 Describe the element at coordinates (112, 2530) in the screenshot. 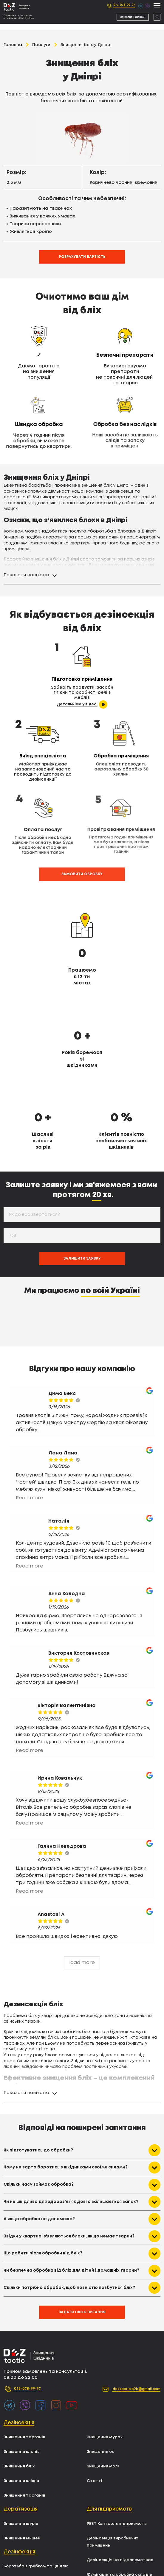

I see `Уничтожения мышей` at that location.